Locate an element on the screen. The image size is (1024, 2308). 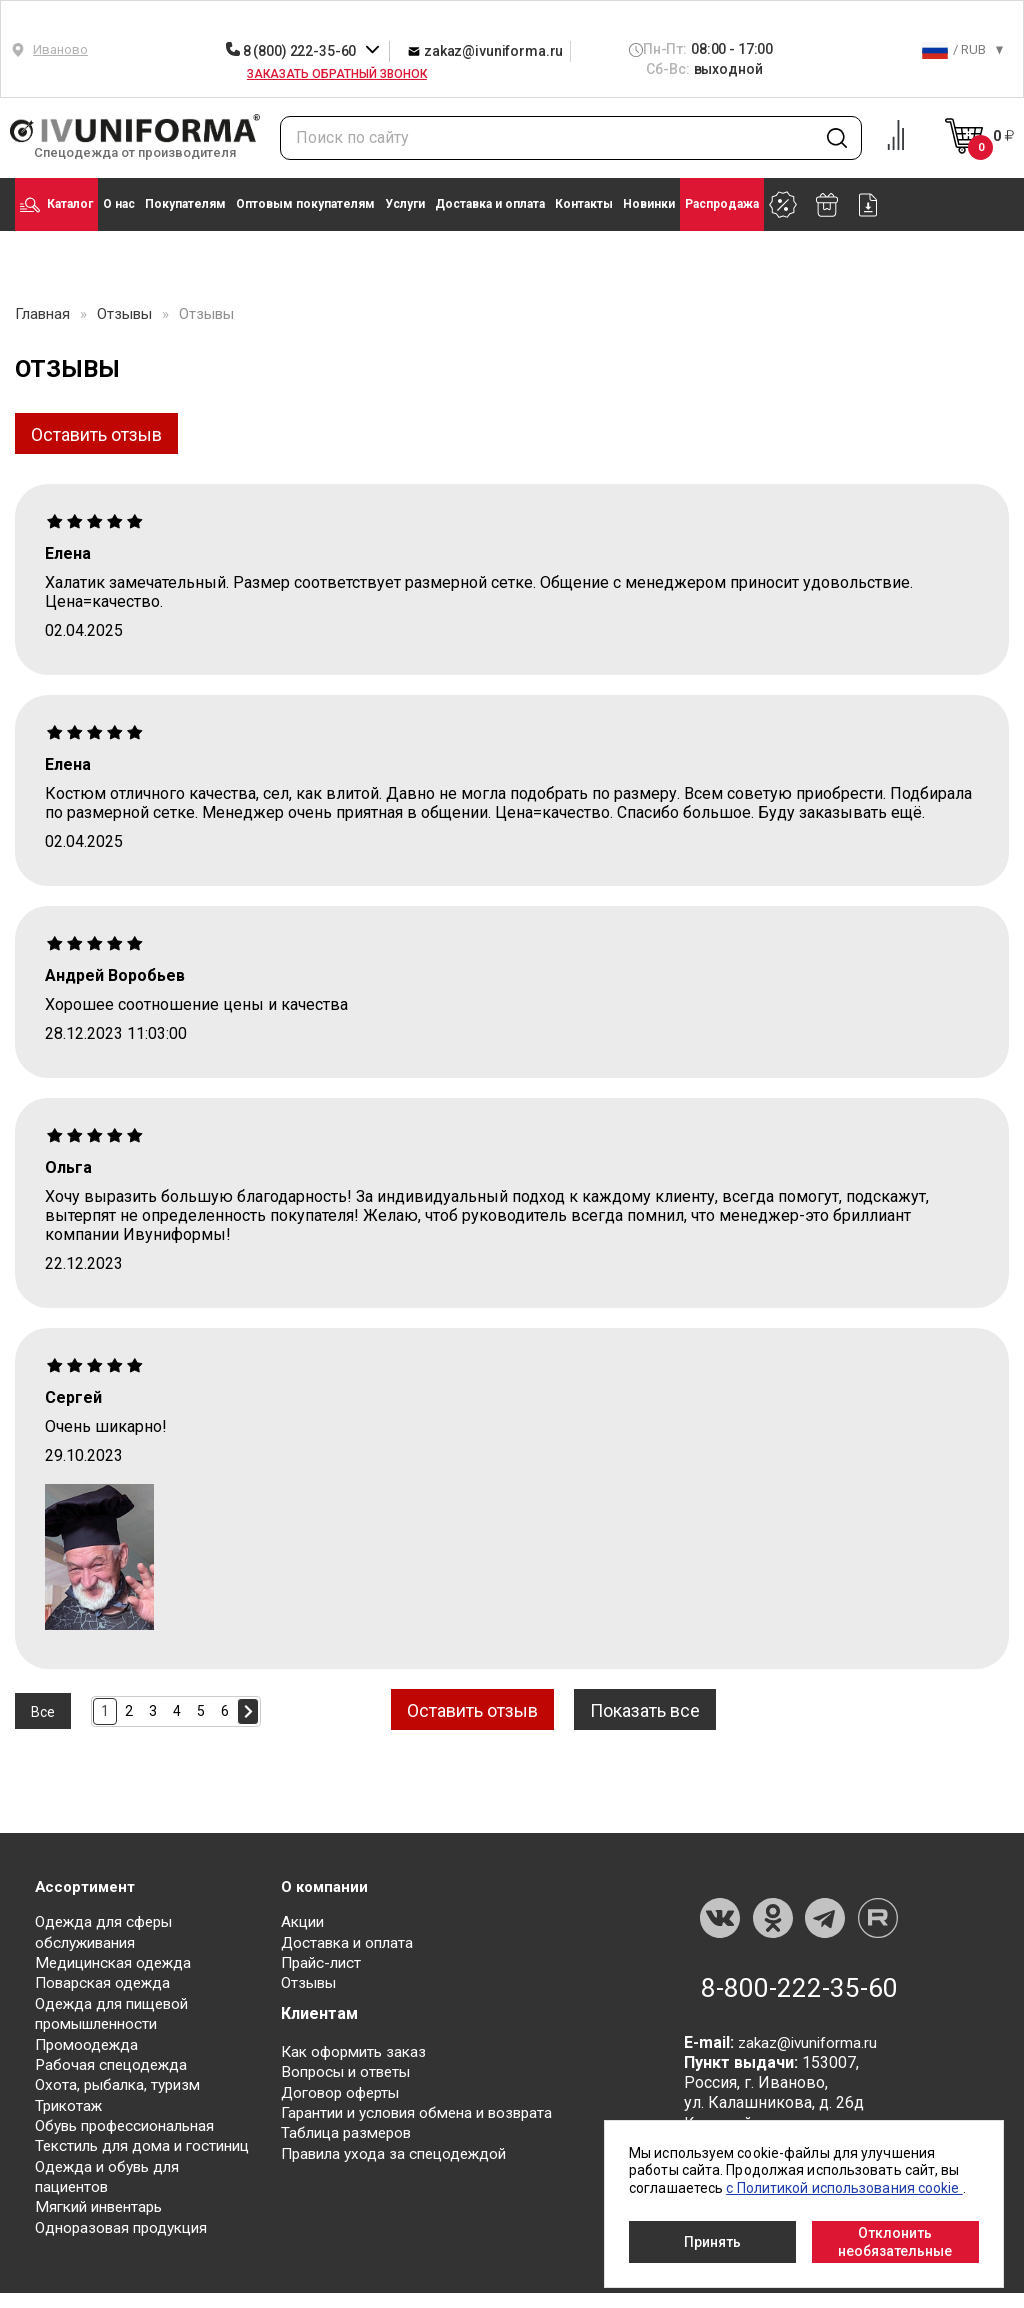
zakaz@ivuniforma.ru is located at coordinates (485, 50).